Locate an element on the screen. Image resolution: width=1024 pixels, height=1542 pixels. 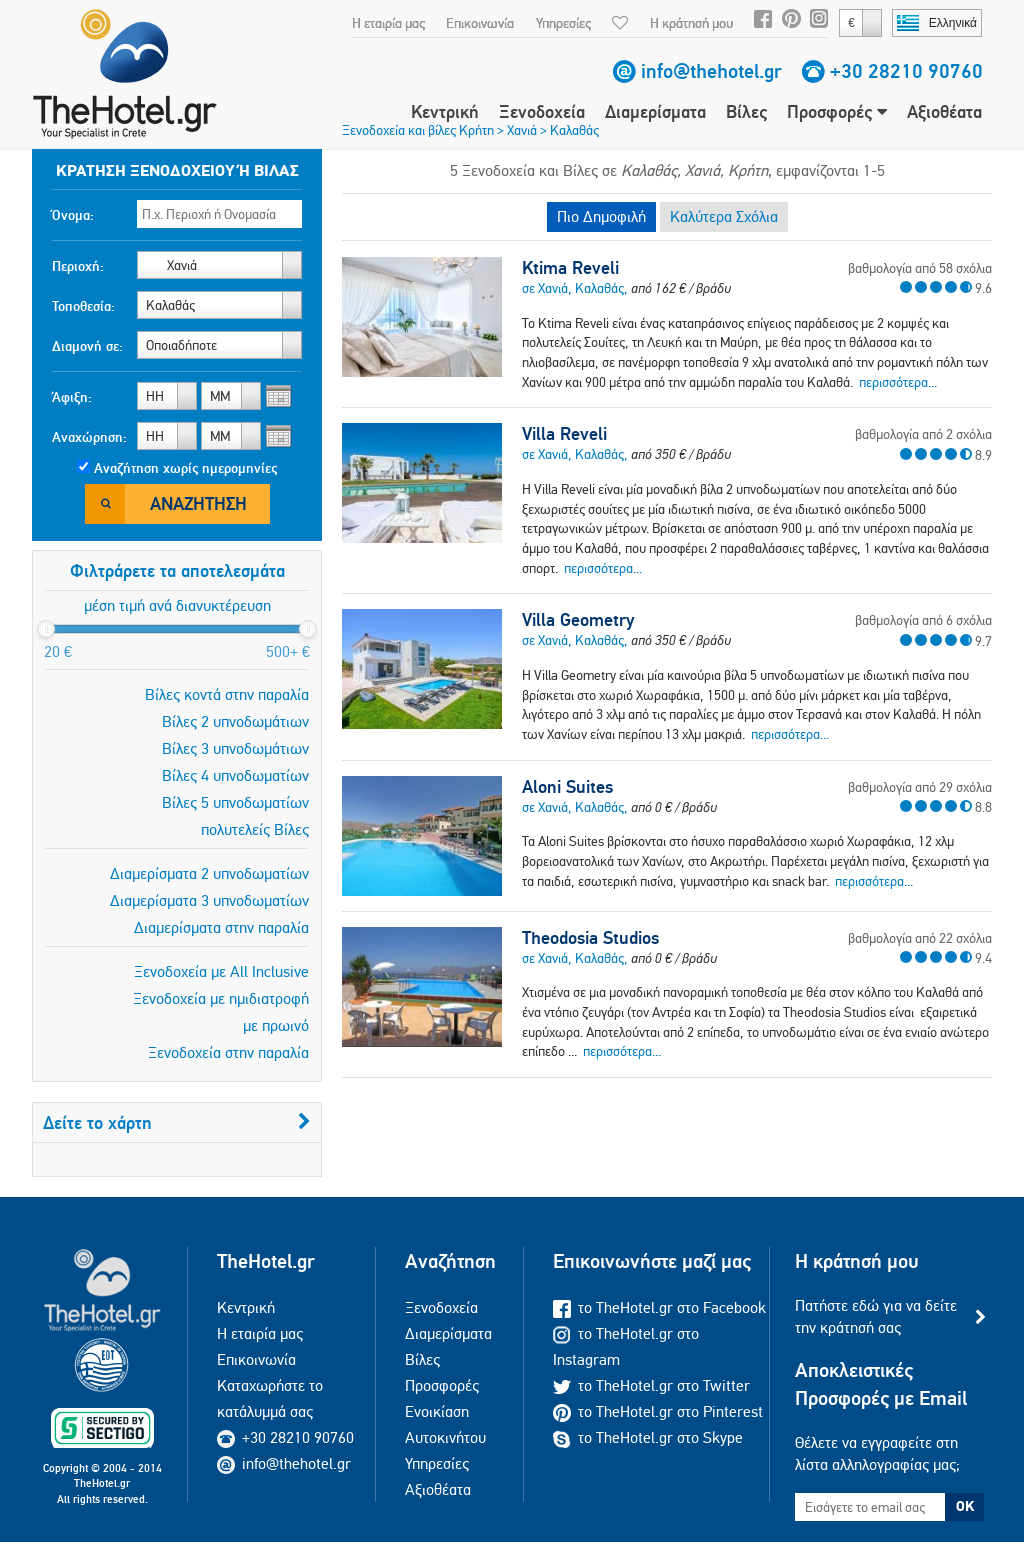
Διαμερίσματα στην παραλία is located at coordinates (221, 927).